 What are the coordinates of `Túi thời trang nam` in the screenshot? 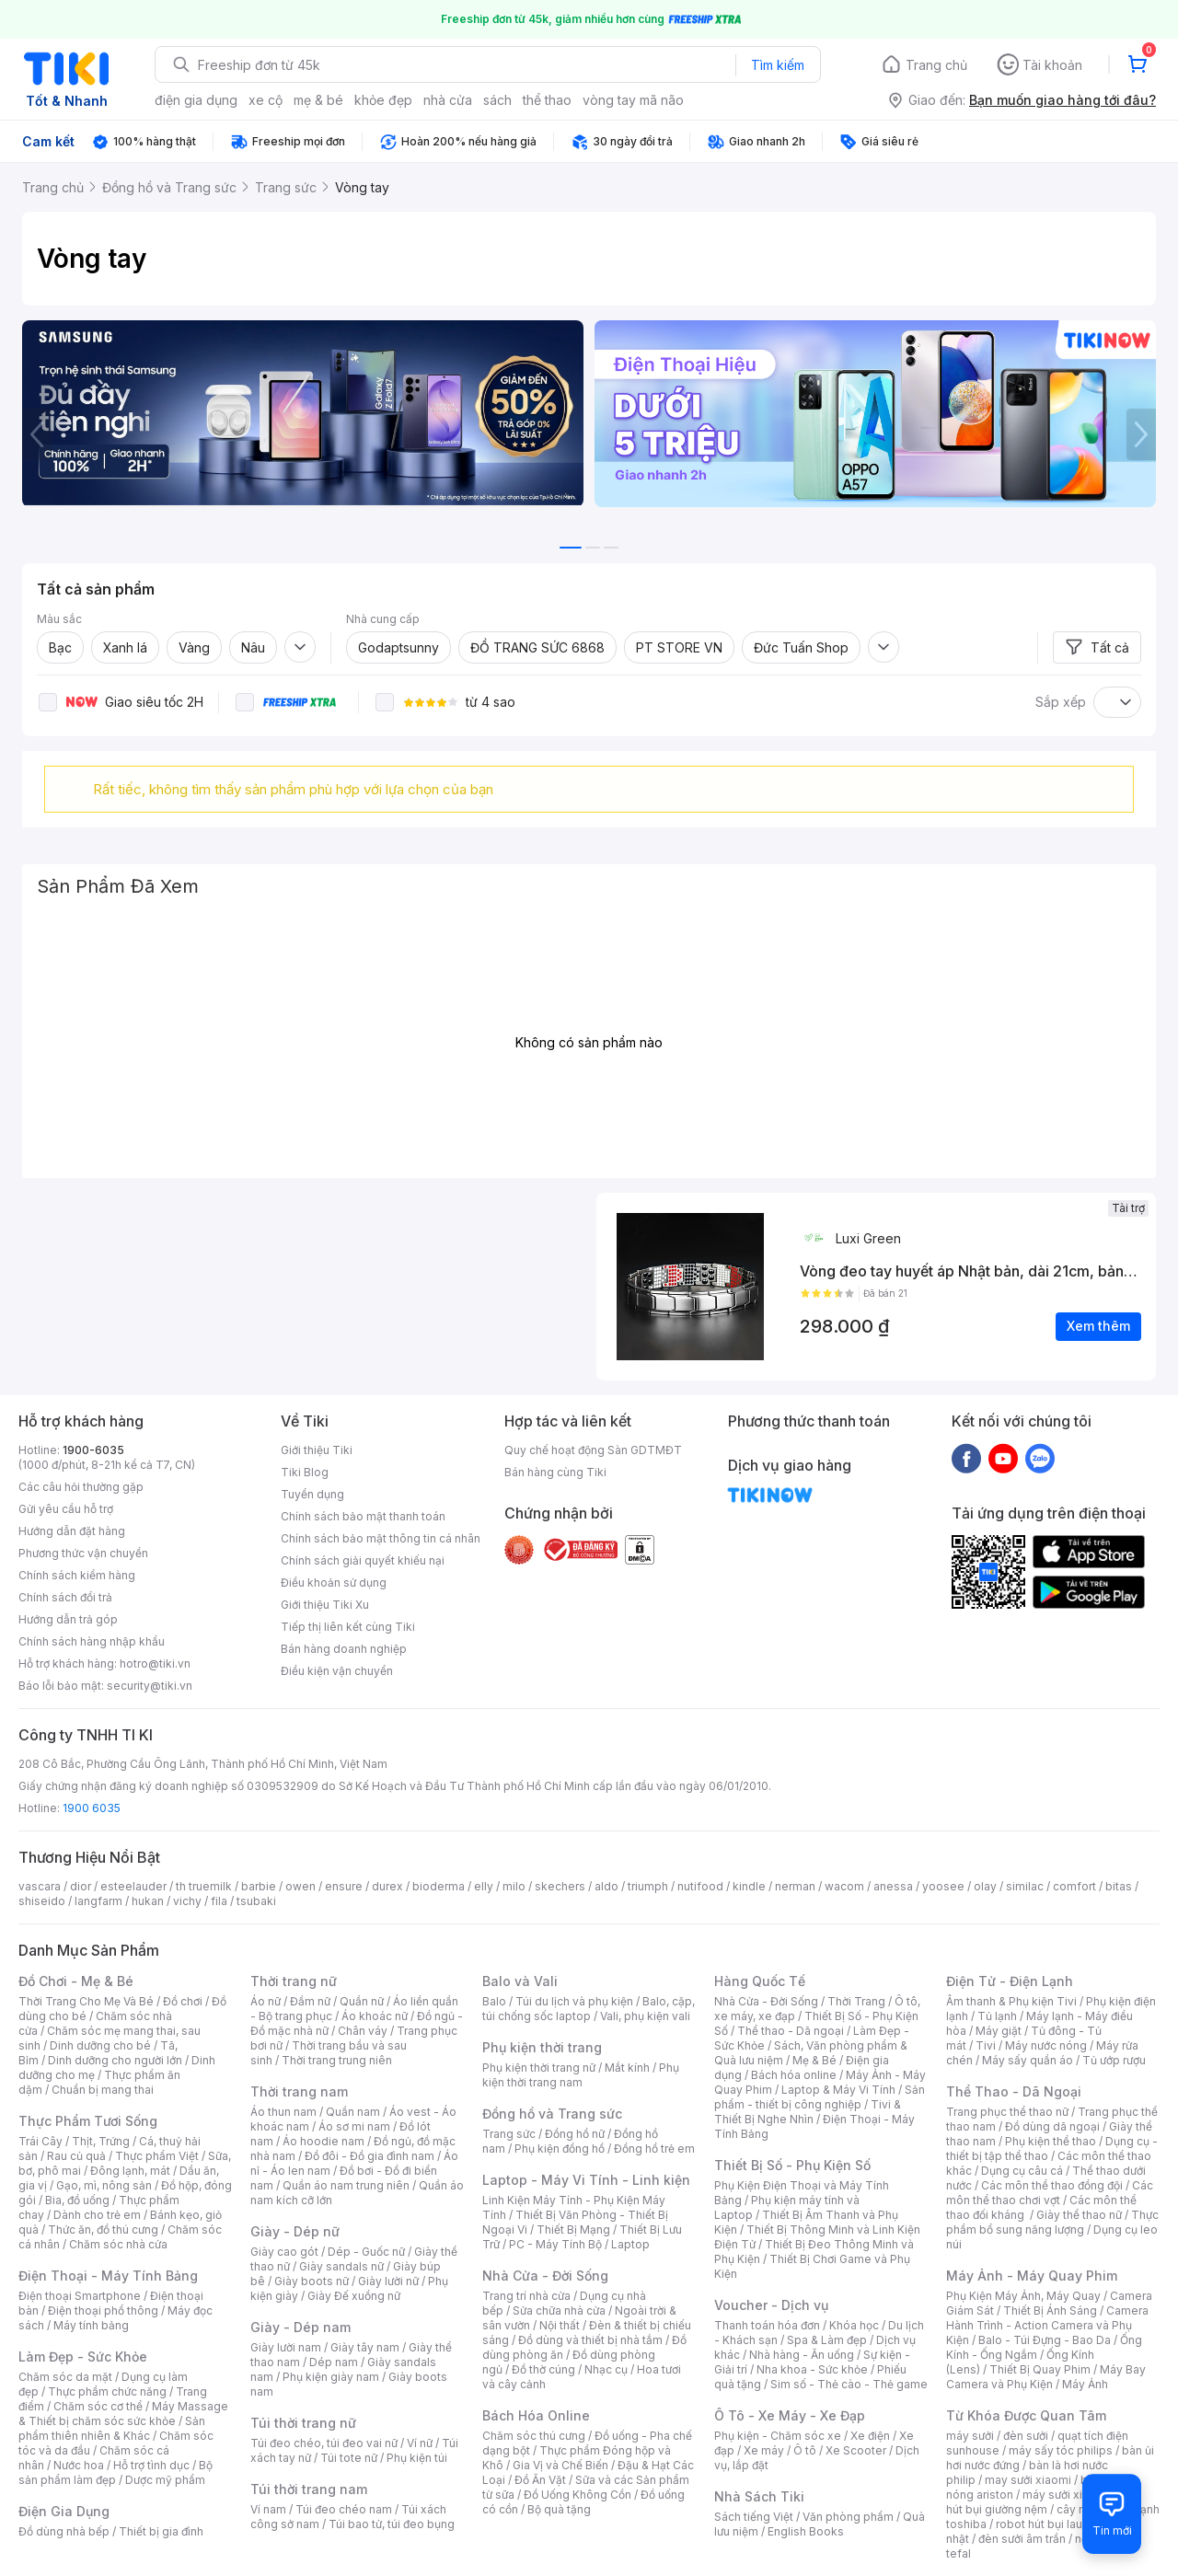 It's located at (308, 2489).